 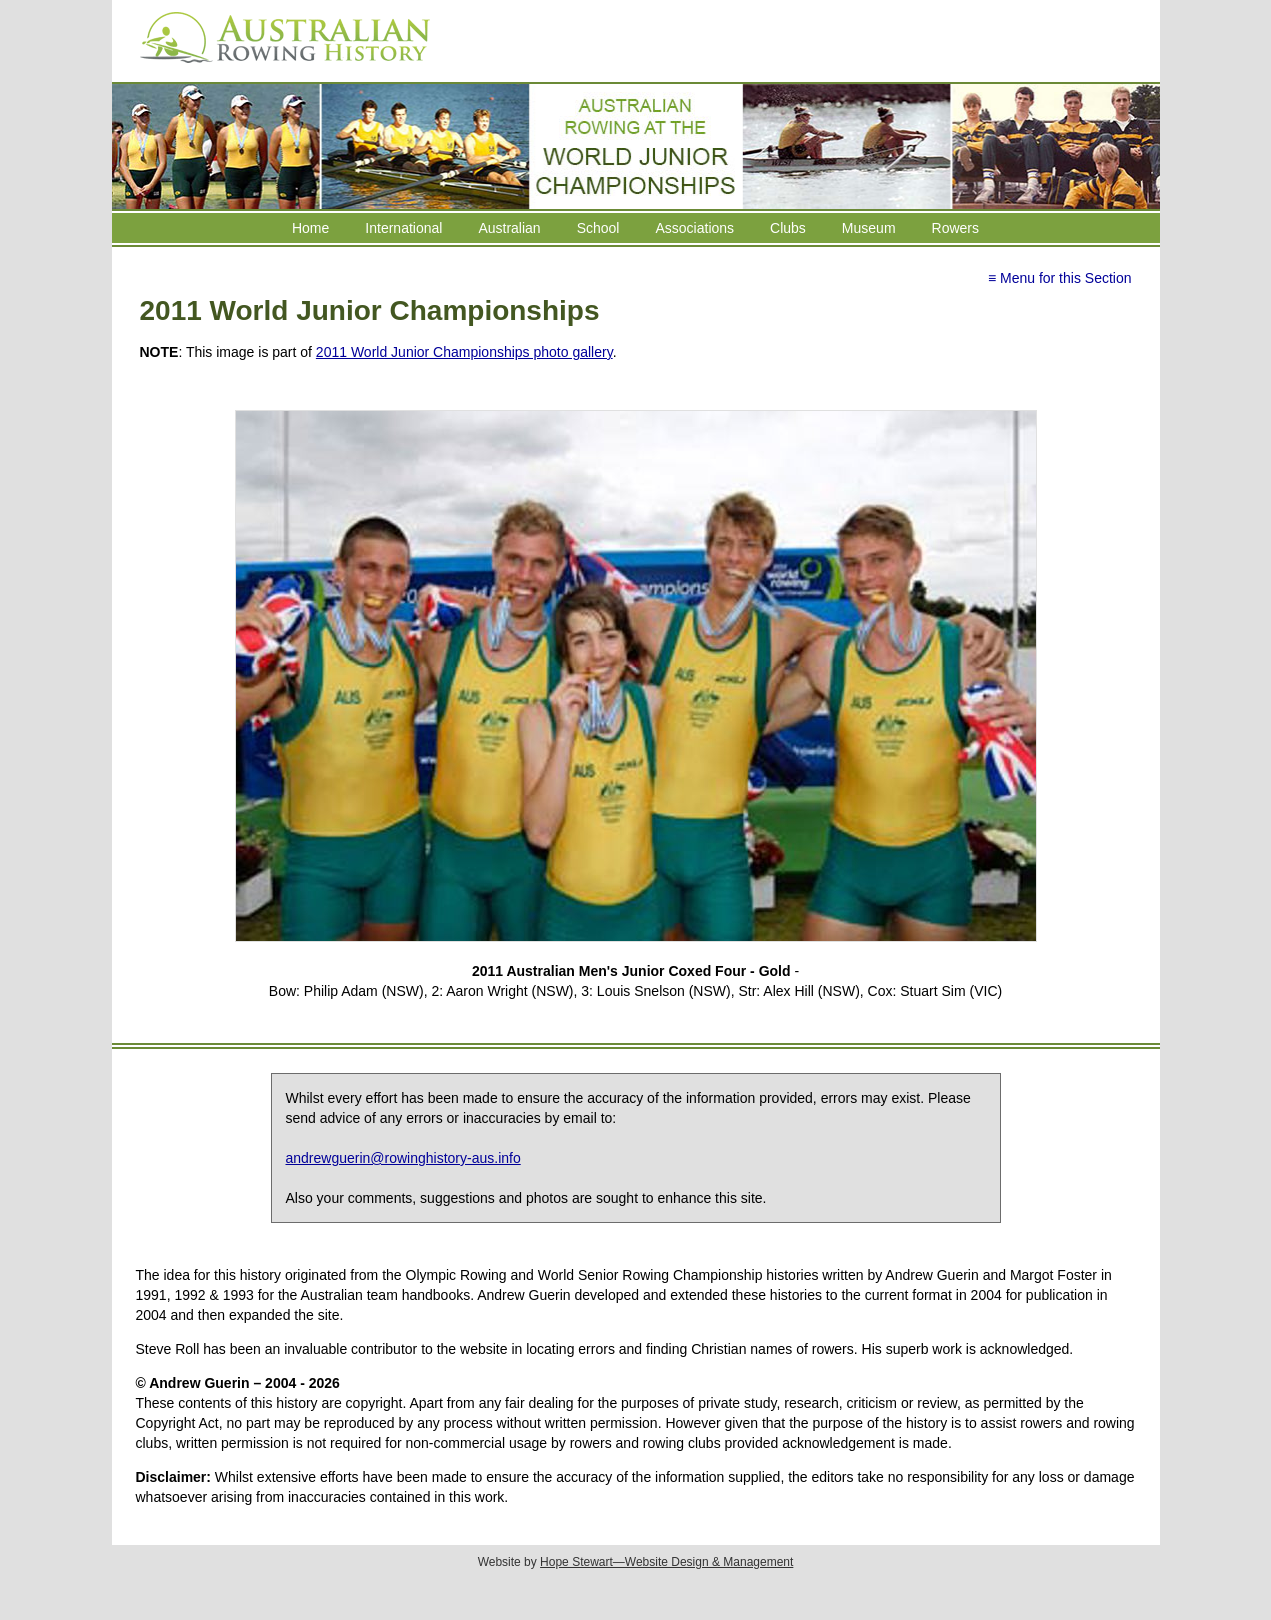 What do you see at coordinates (310, 228) in the screenshot?
I see `Home` at bounding box center [310, 228].